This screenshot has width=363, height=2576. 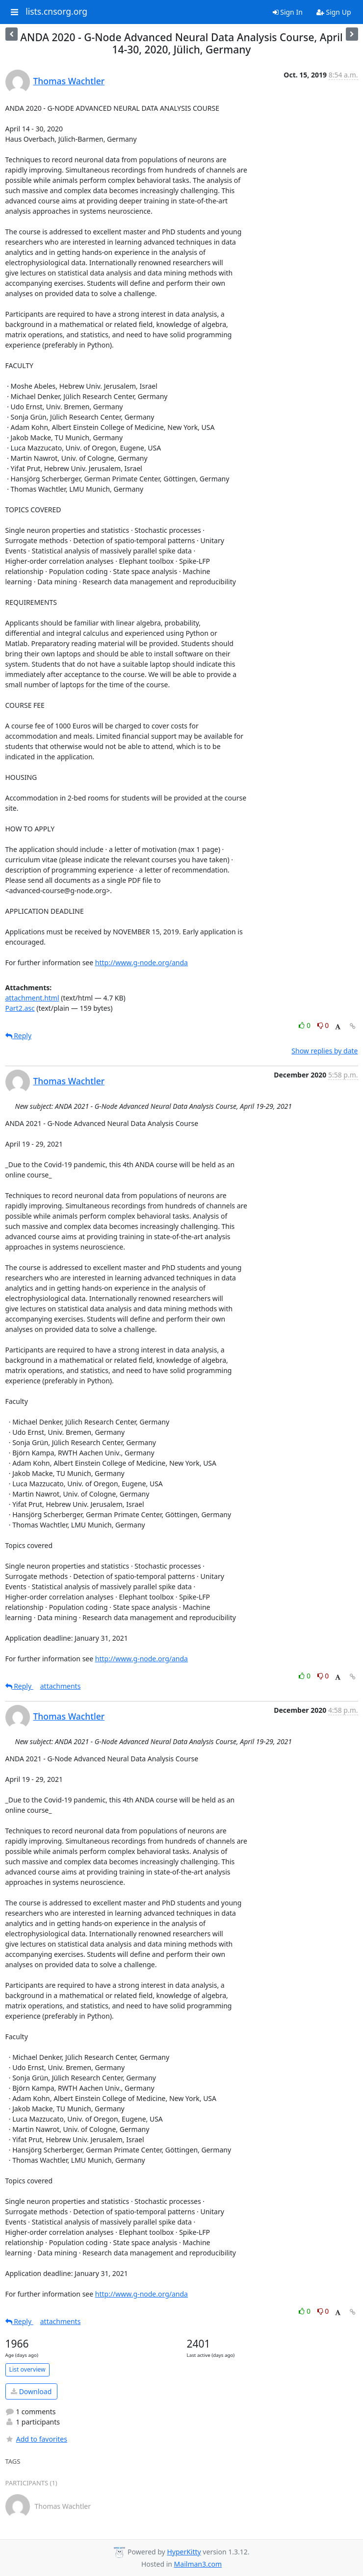 I want to click on HyperKitty, so click(x=184, y=2551).